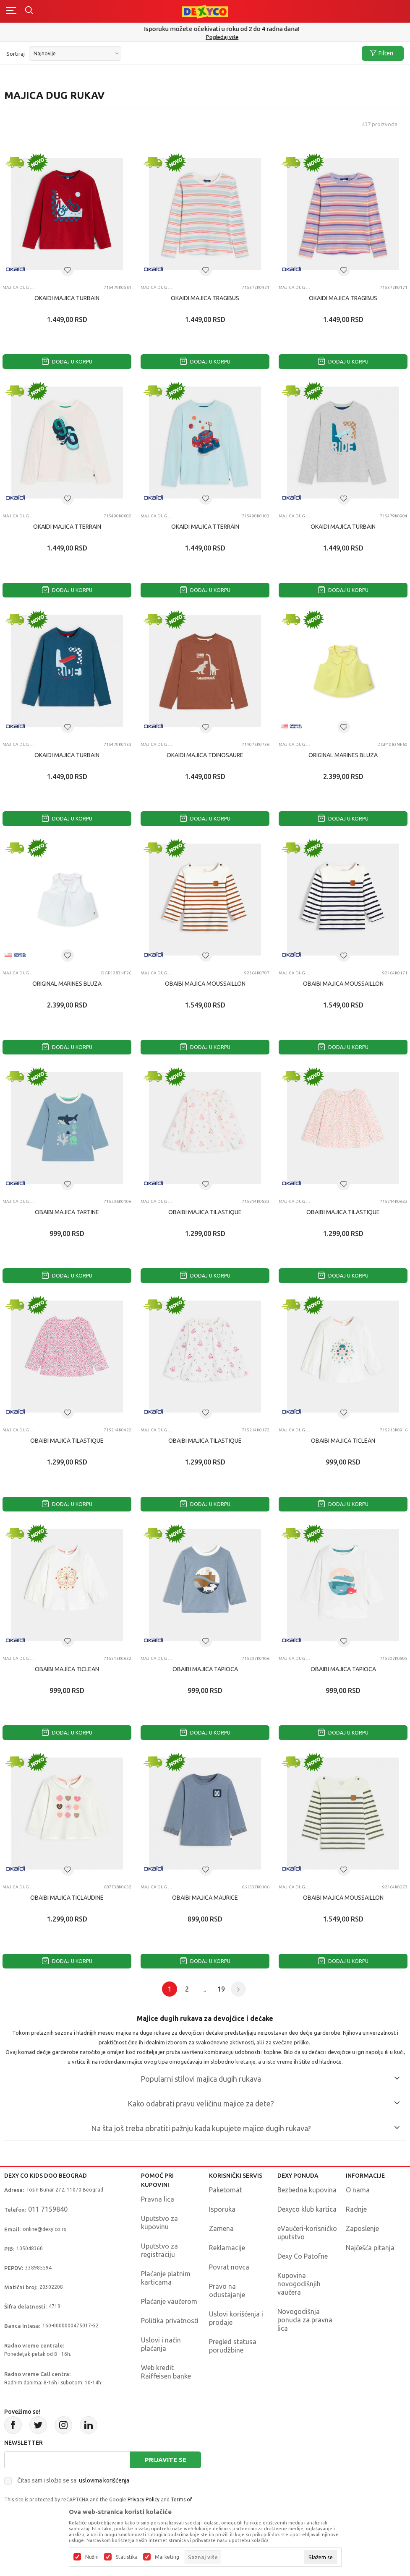 This screenshot has width=410, height=2576. I want to click on Povrat novca, so click(229, 2267).